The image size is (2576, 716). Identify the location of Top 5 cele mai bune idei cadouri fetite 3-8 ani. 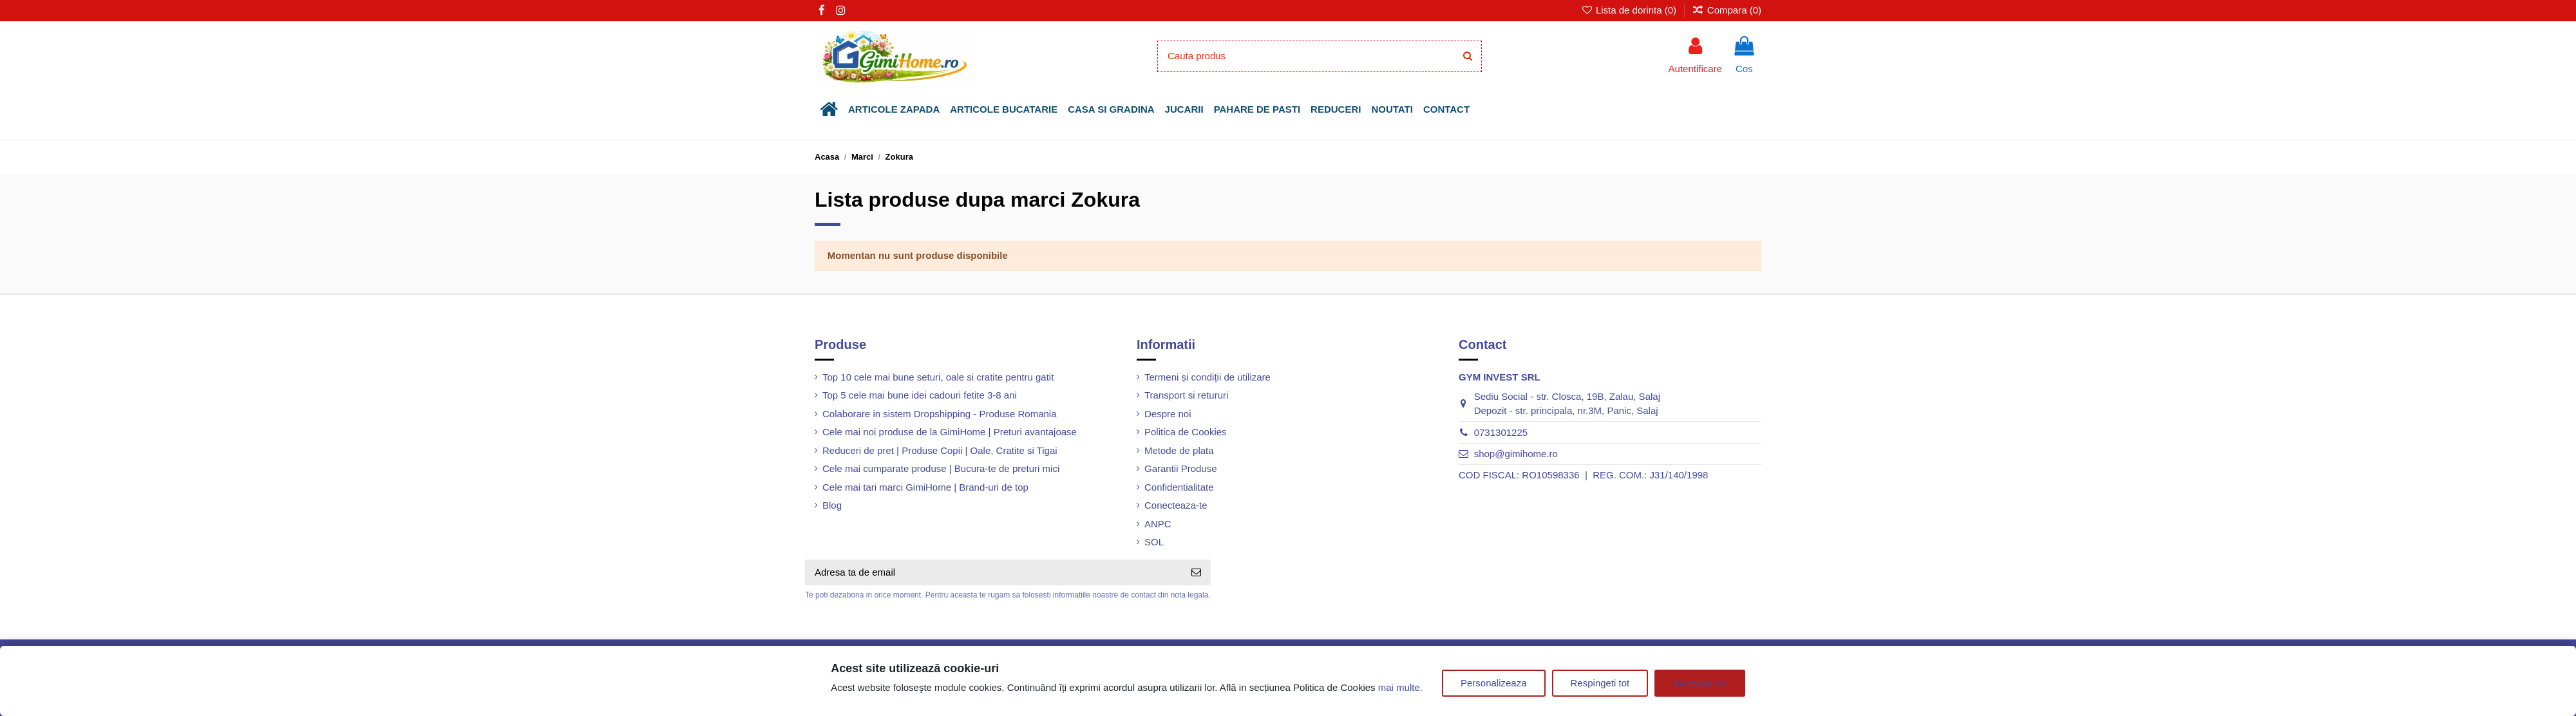
(919, 395).